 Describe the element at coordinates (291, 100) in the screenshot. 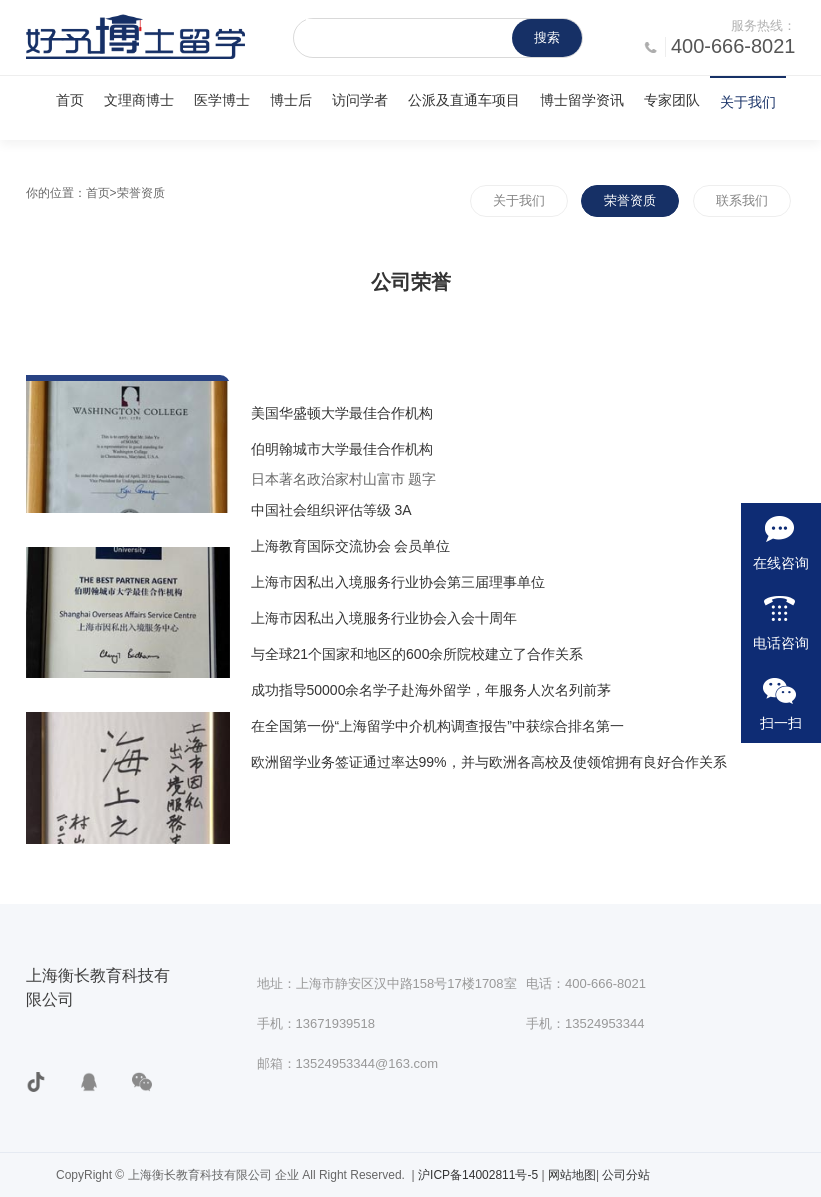

I see `博士后` at that location.